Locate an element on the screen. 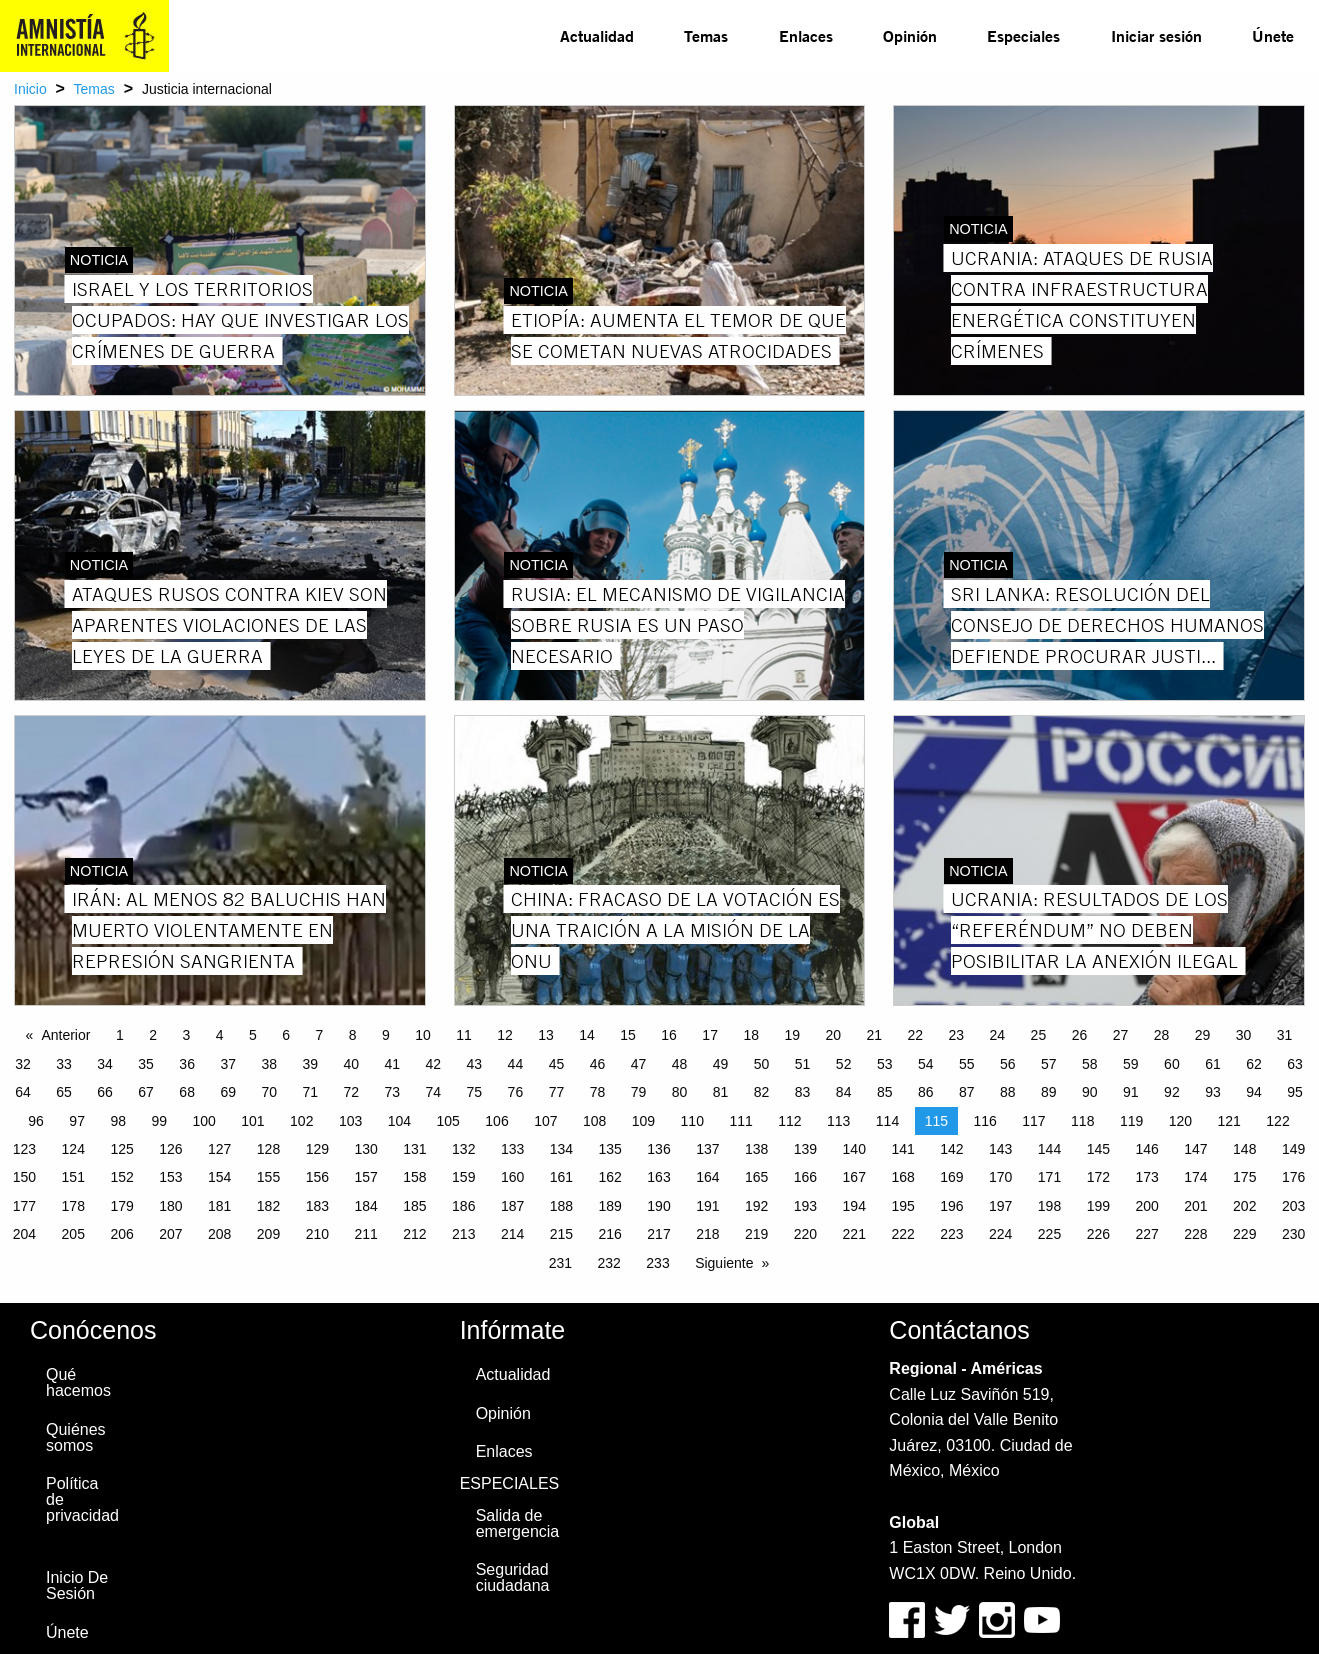  233 [Page 233] is located at coordinates (657, 1263).